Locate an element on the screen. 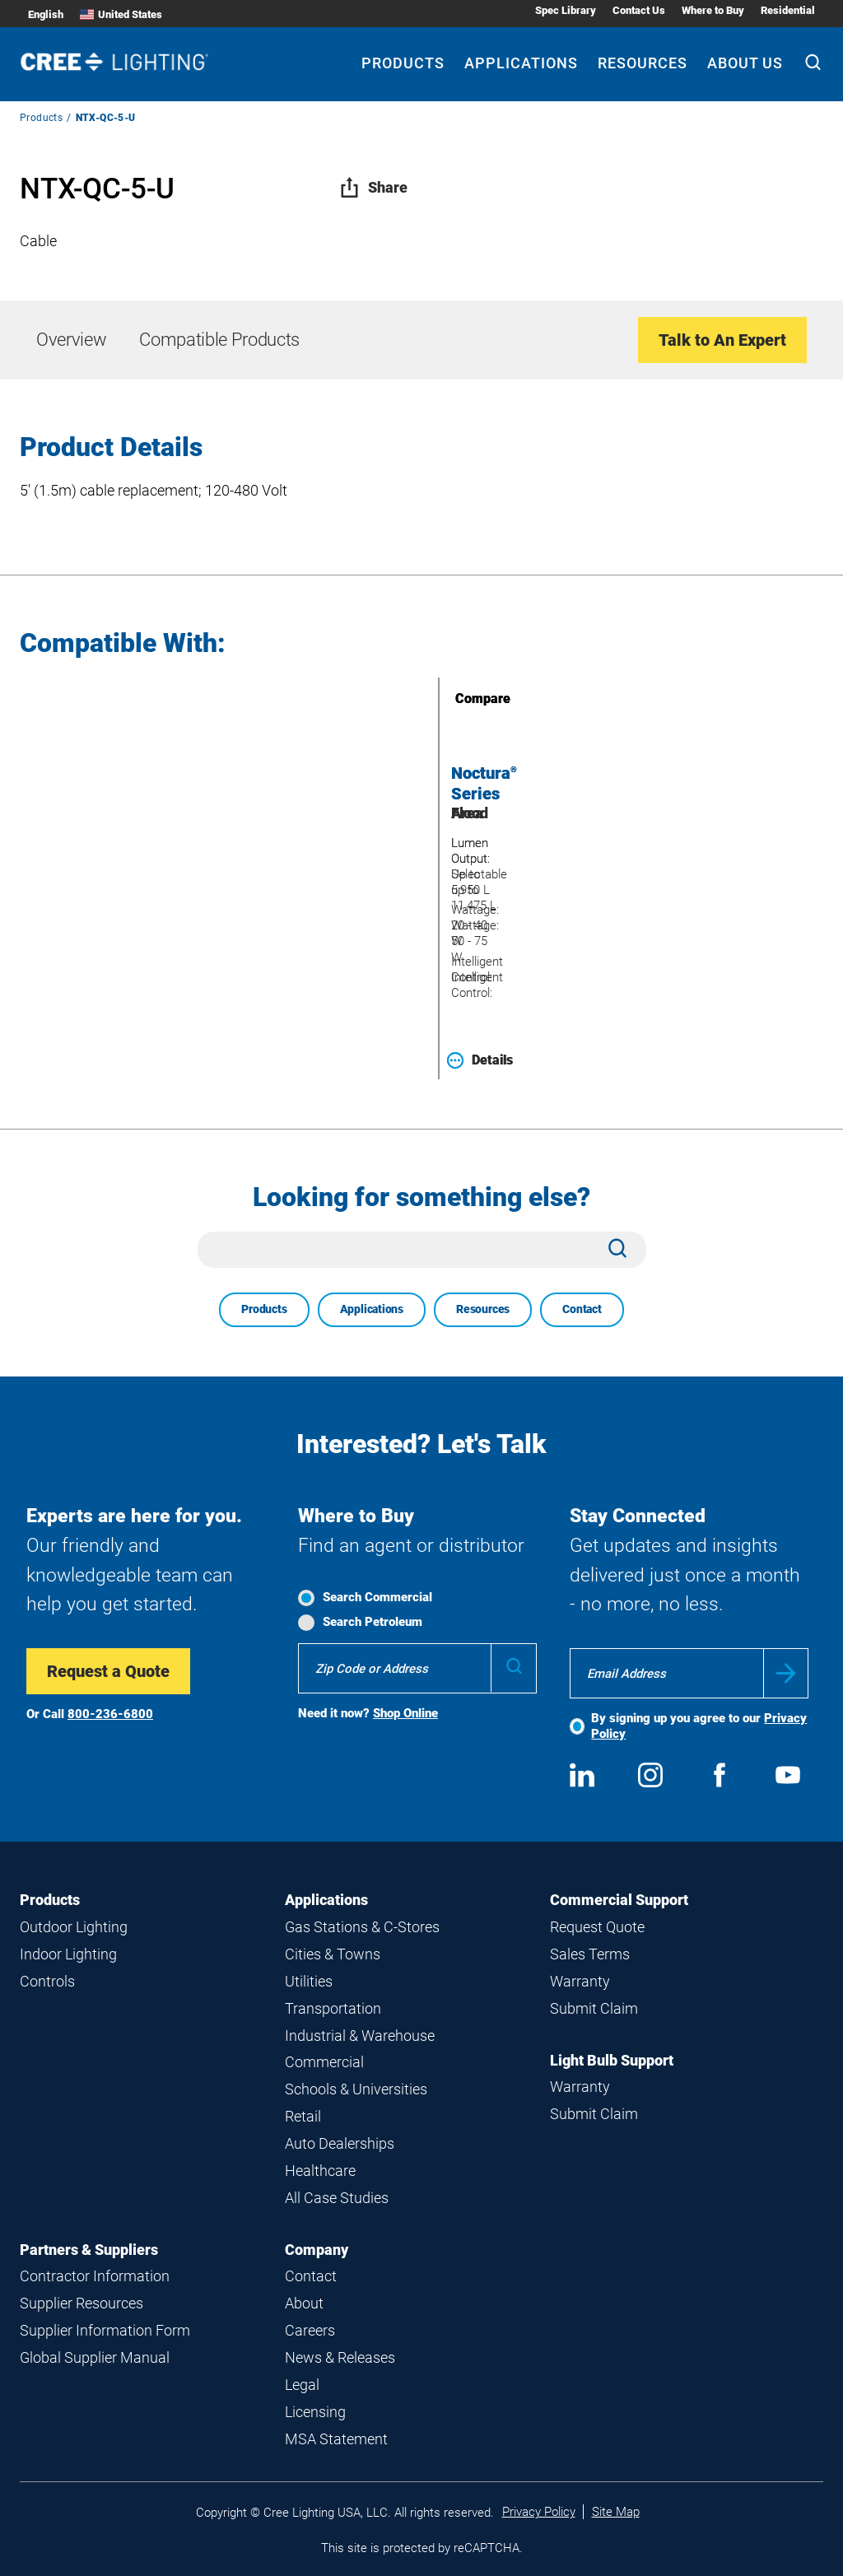 This screenshot has height=2576, width=843. Gas Stations & C-Stores is located at coordinates (362, 1926).